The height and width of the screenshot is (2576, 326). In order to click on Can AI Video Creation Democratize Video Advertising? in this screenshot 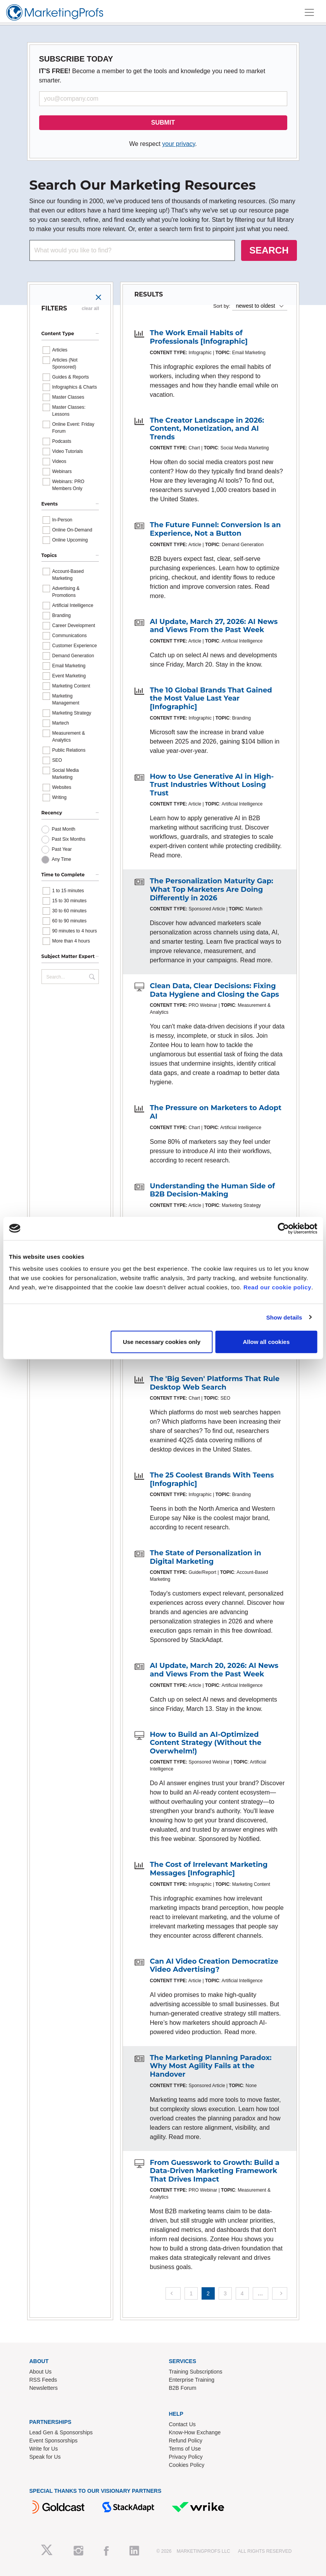, I will do `click(214, 1965)`.